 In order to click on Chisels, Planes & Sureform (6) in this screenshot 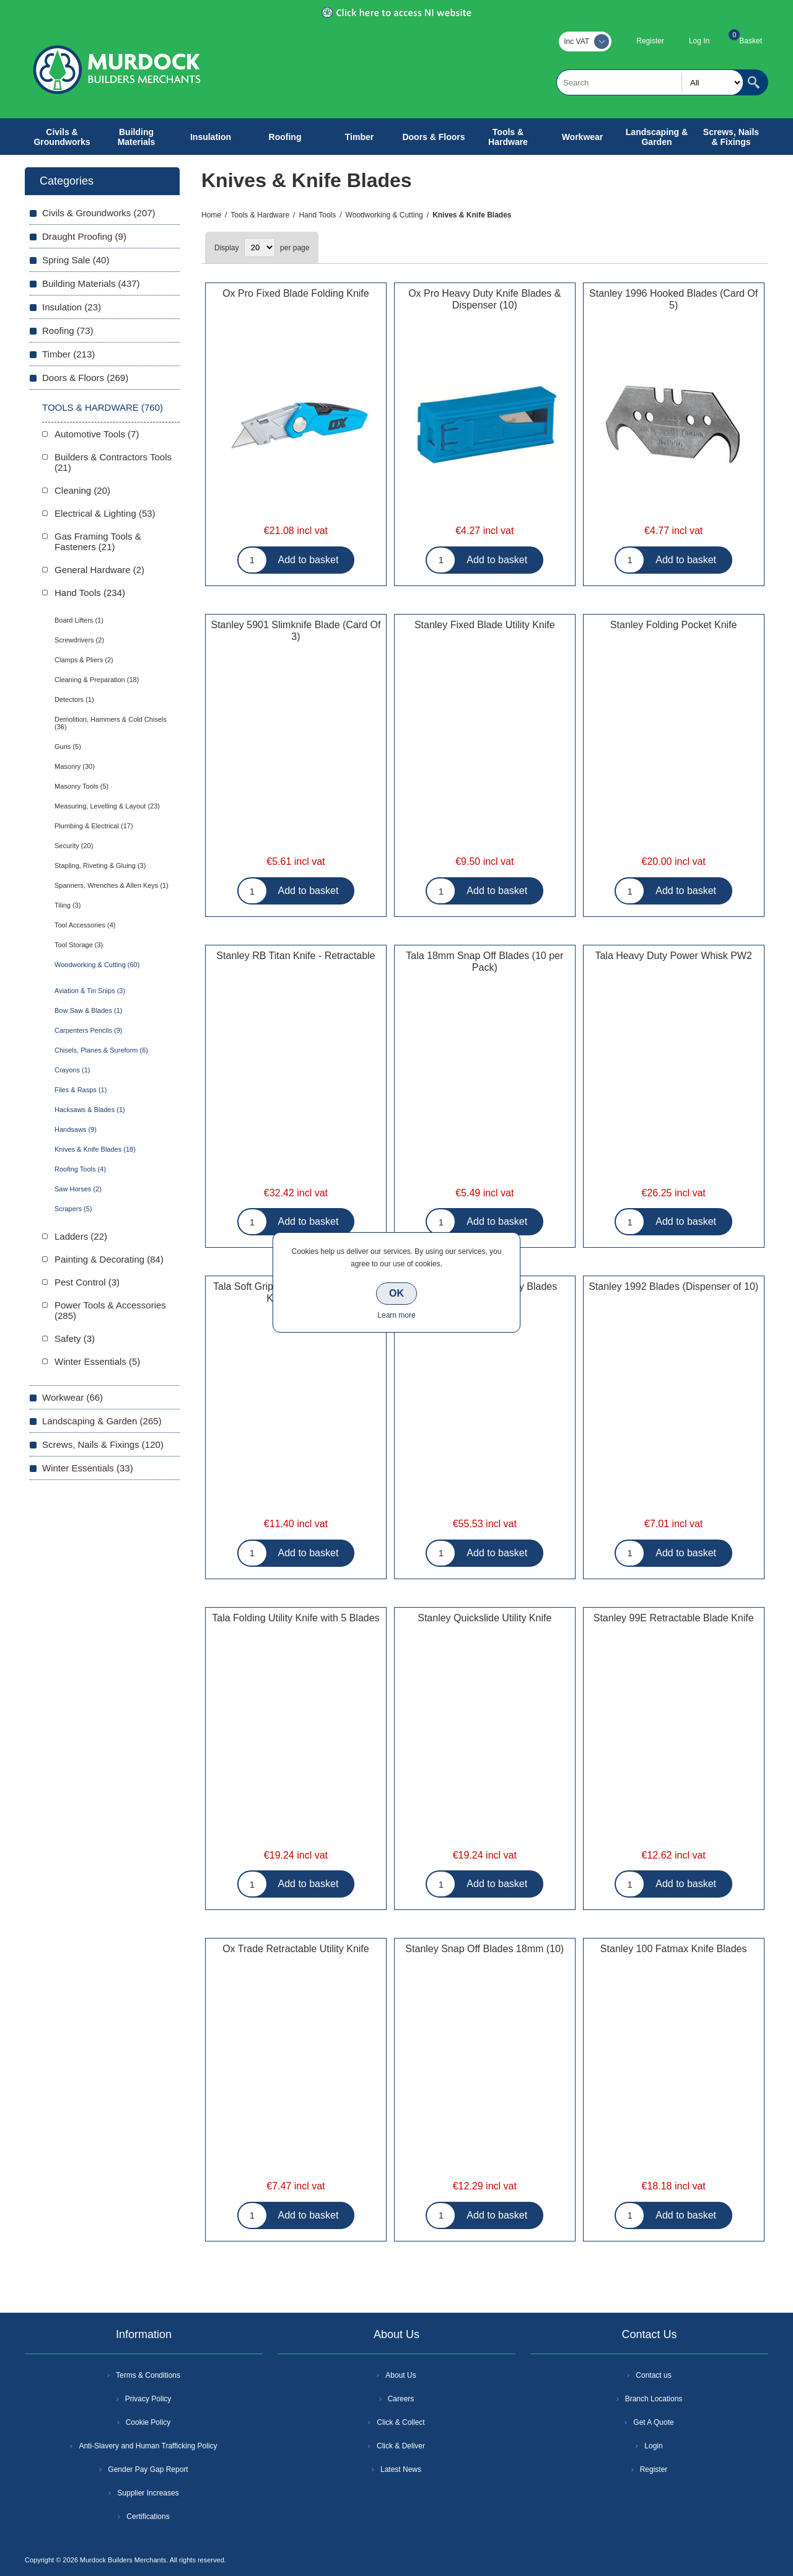, I will do `click(101, 1050)`.